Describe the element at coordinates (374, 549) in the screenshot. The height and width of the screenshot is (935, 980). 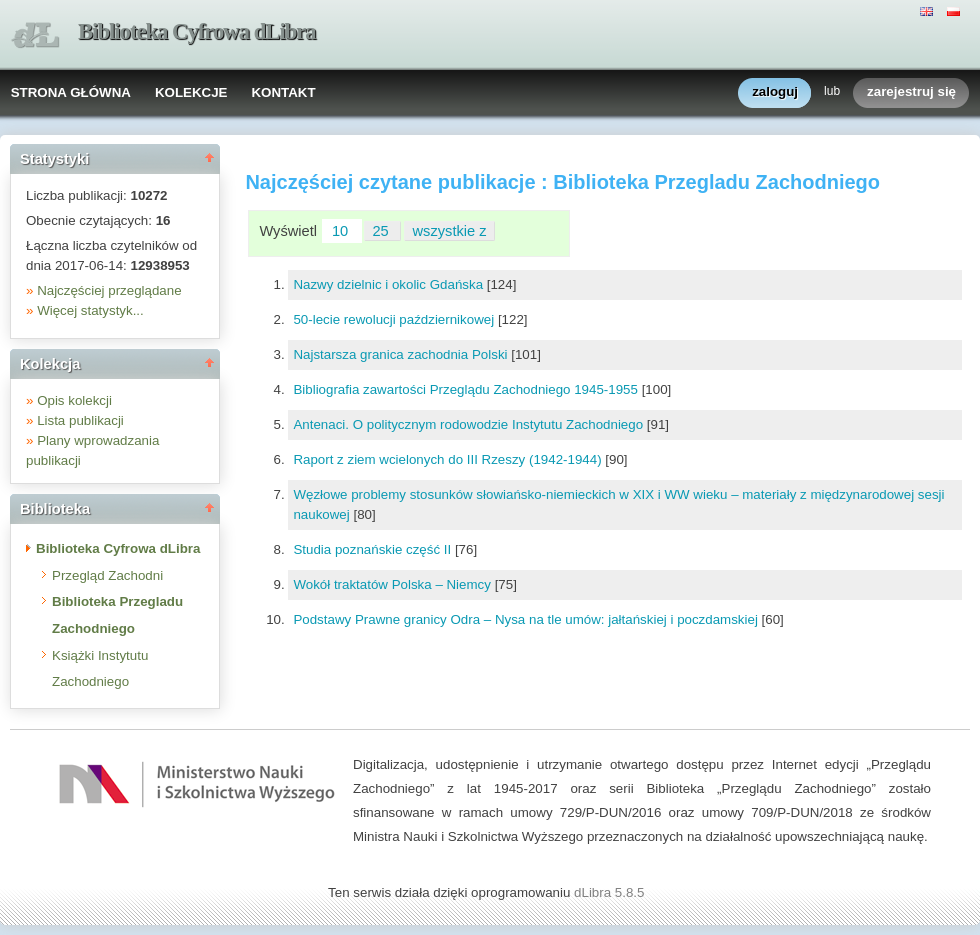
I see `Studia poznańskie część II` at that location.